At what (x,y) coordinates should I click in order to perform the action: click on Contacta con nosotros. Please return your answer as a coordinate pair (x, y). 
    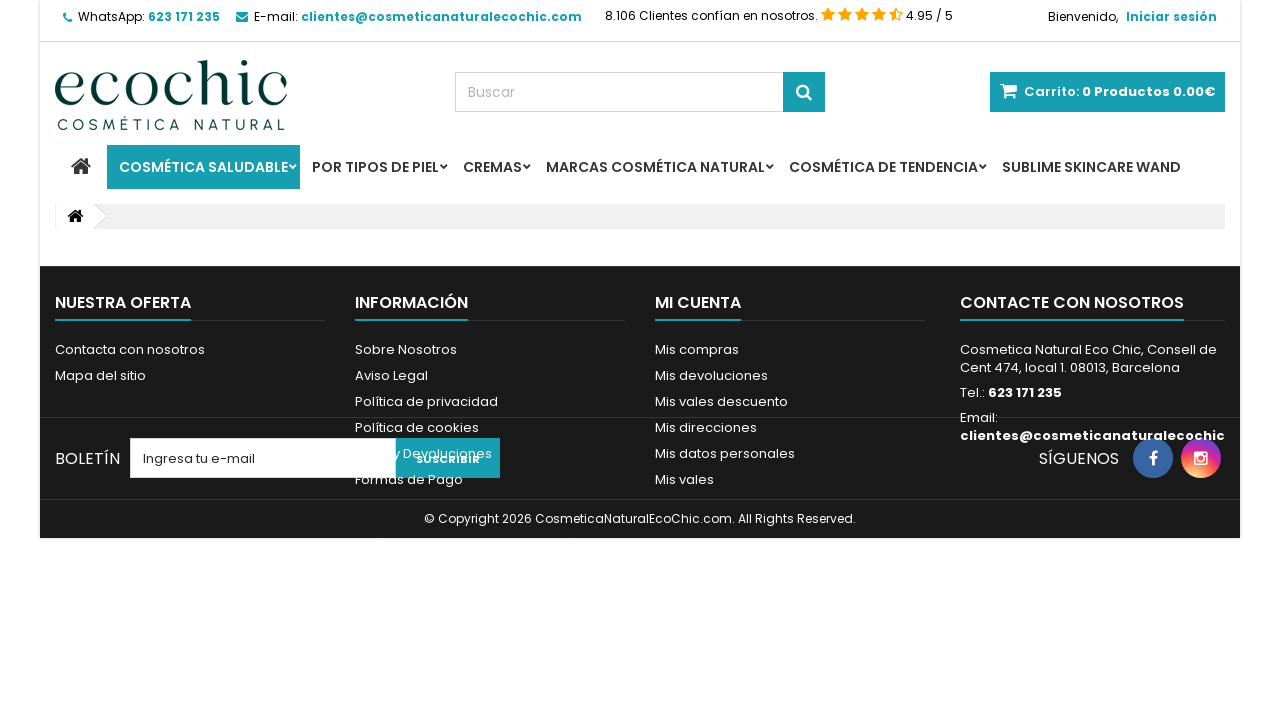
    Looking at the image, I should click on (130, 349).